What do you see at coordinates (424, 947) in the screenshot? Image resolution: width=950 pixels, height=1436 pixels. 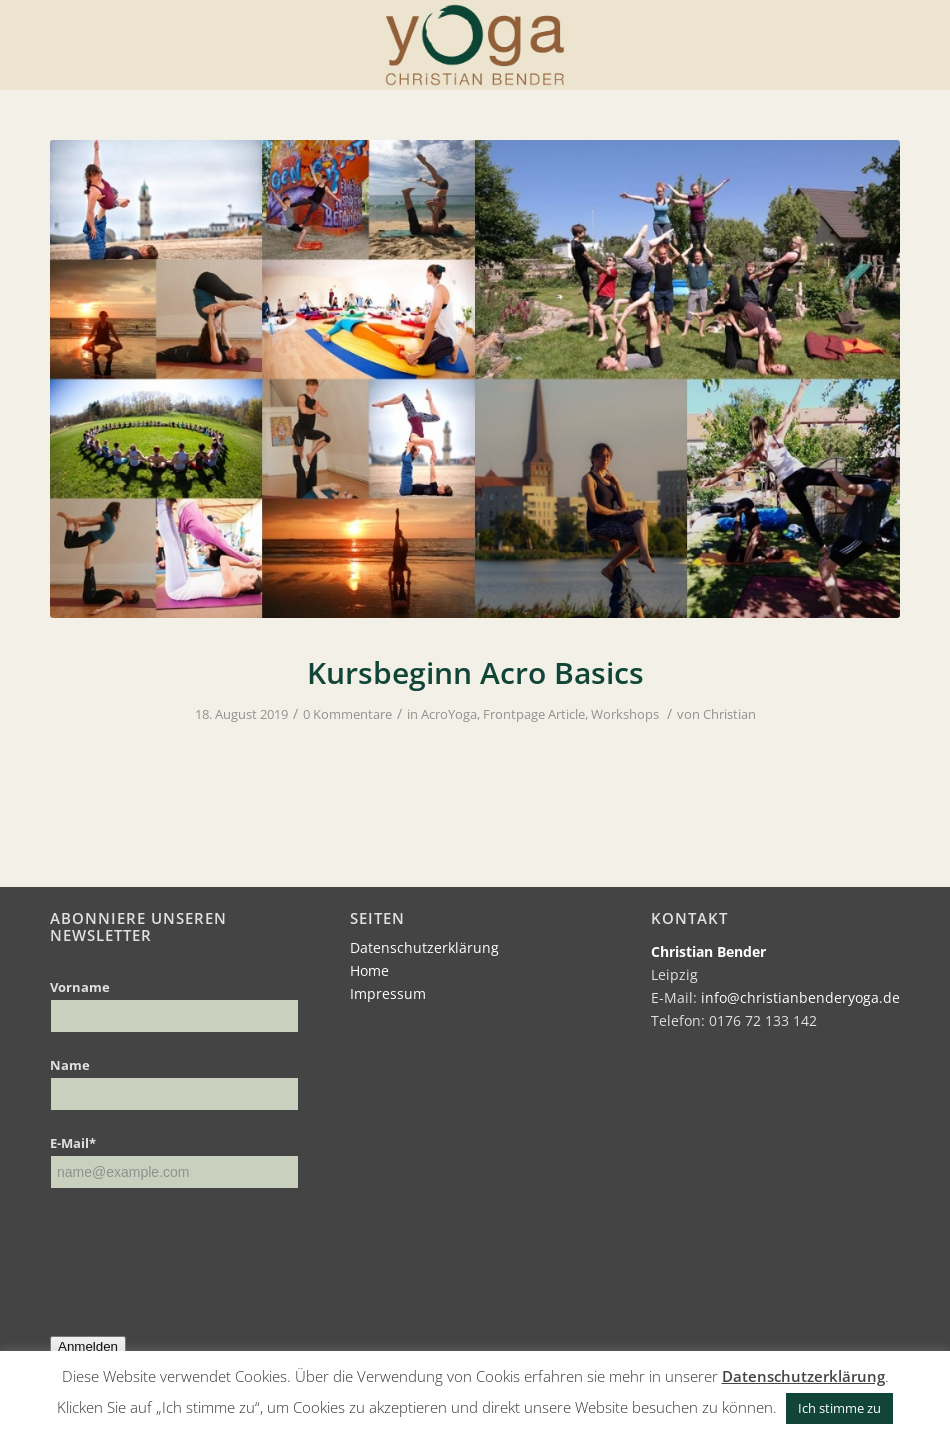 I see `Datenschutzerklärung` at bounding box center [424, 947].